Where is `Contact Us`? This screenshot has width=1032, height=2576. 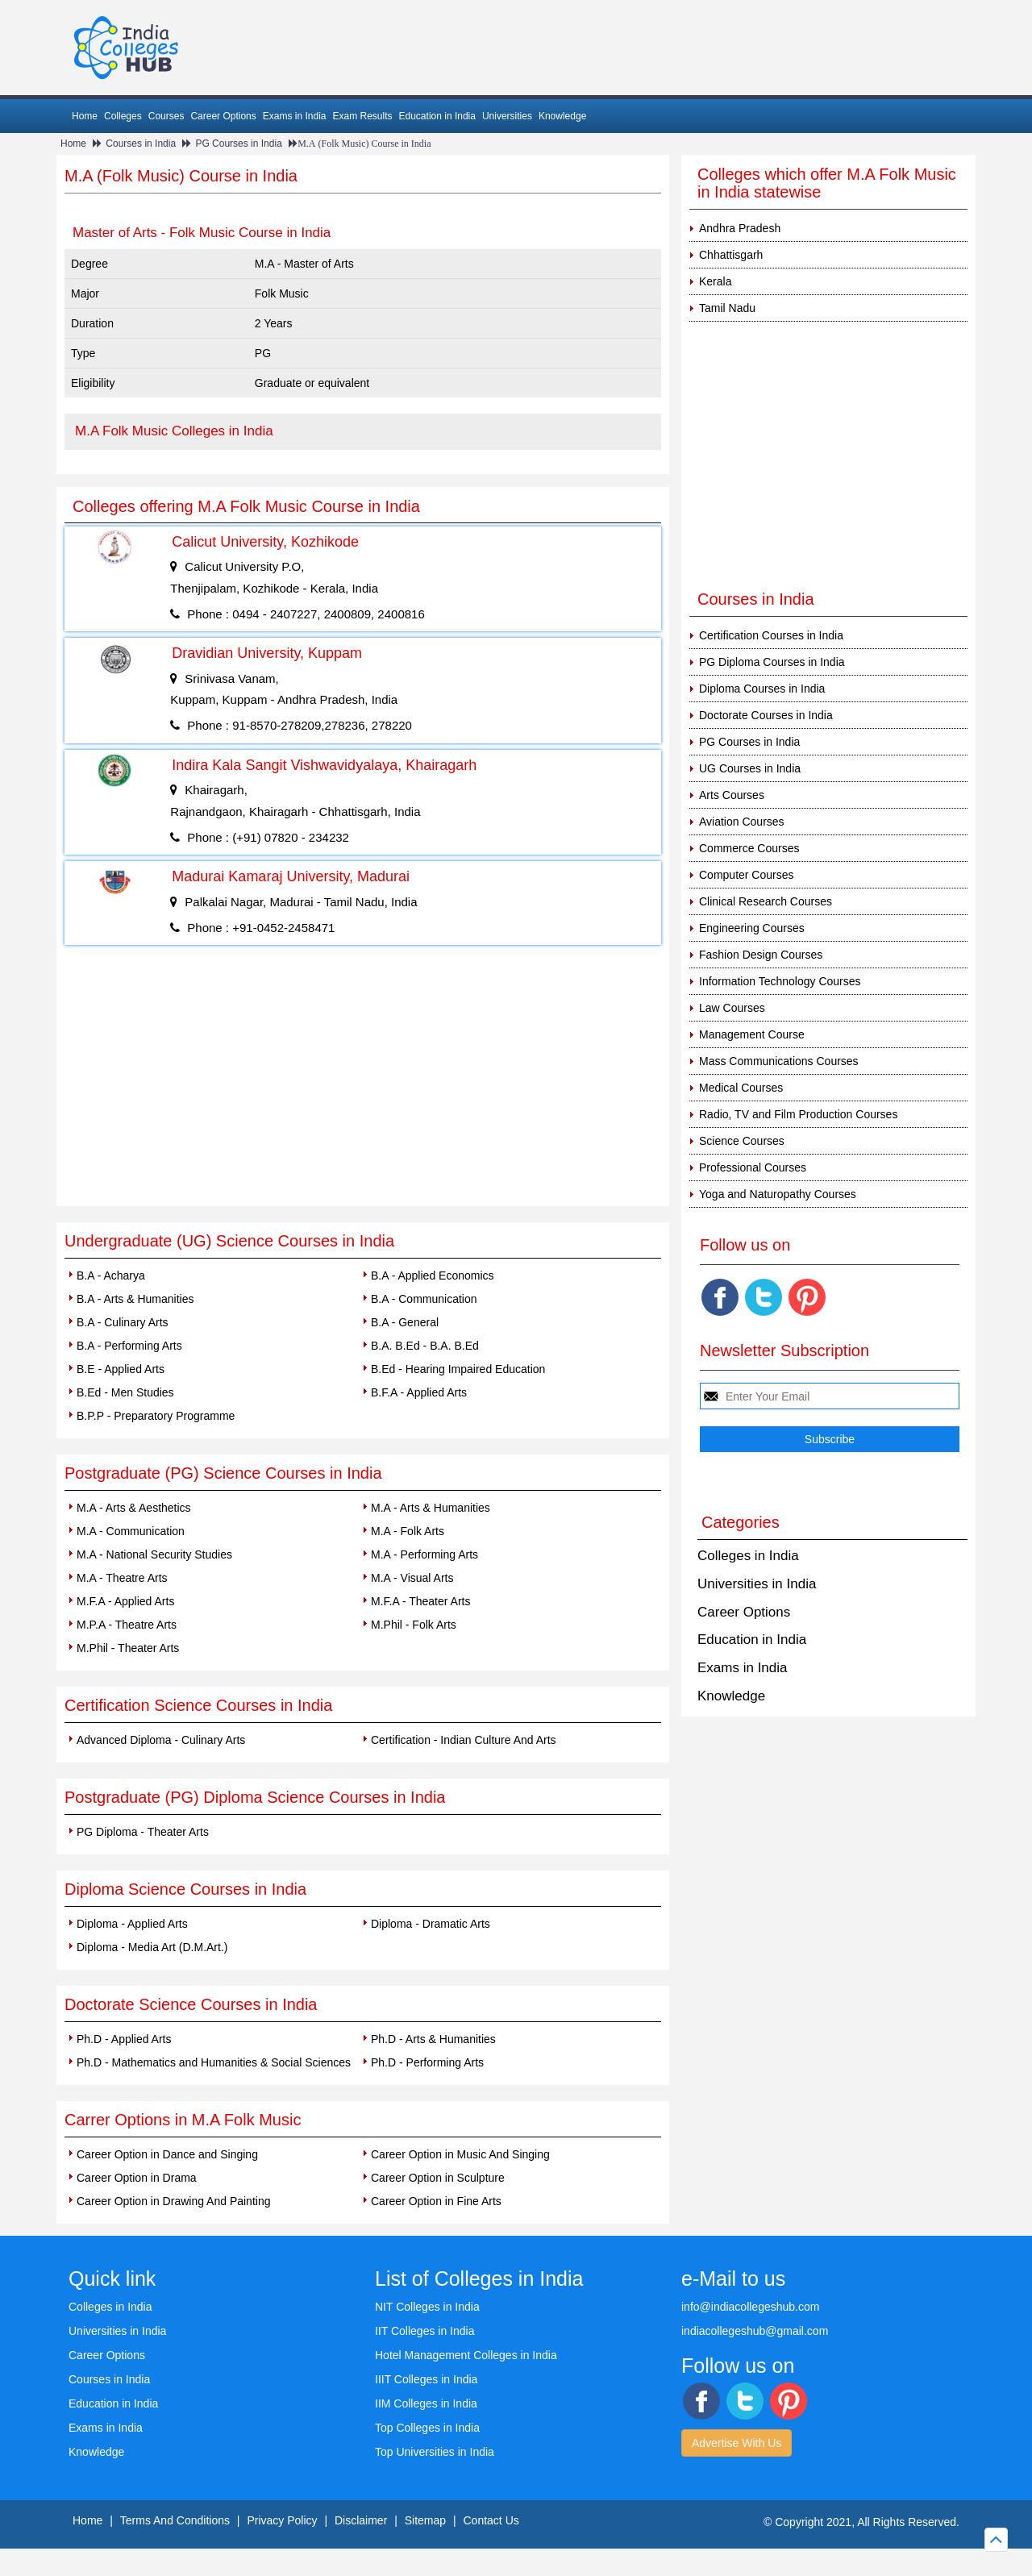 Contact Us is located at coordinates (491, 2520).